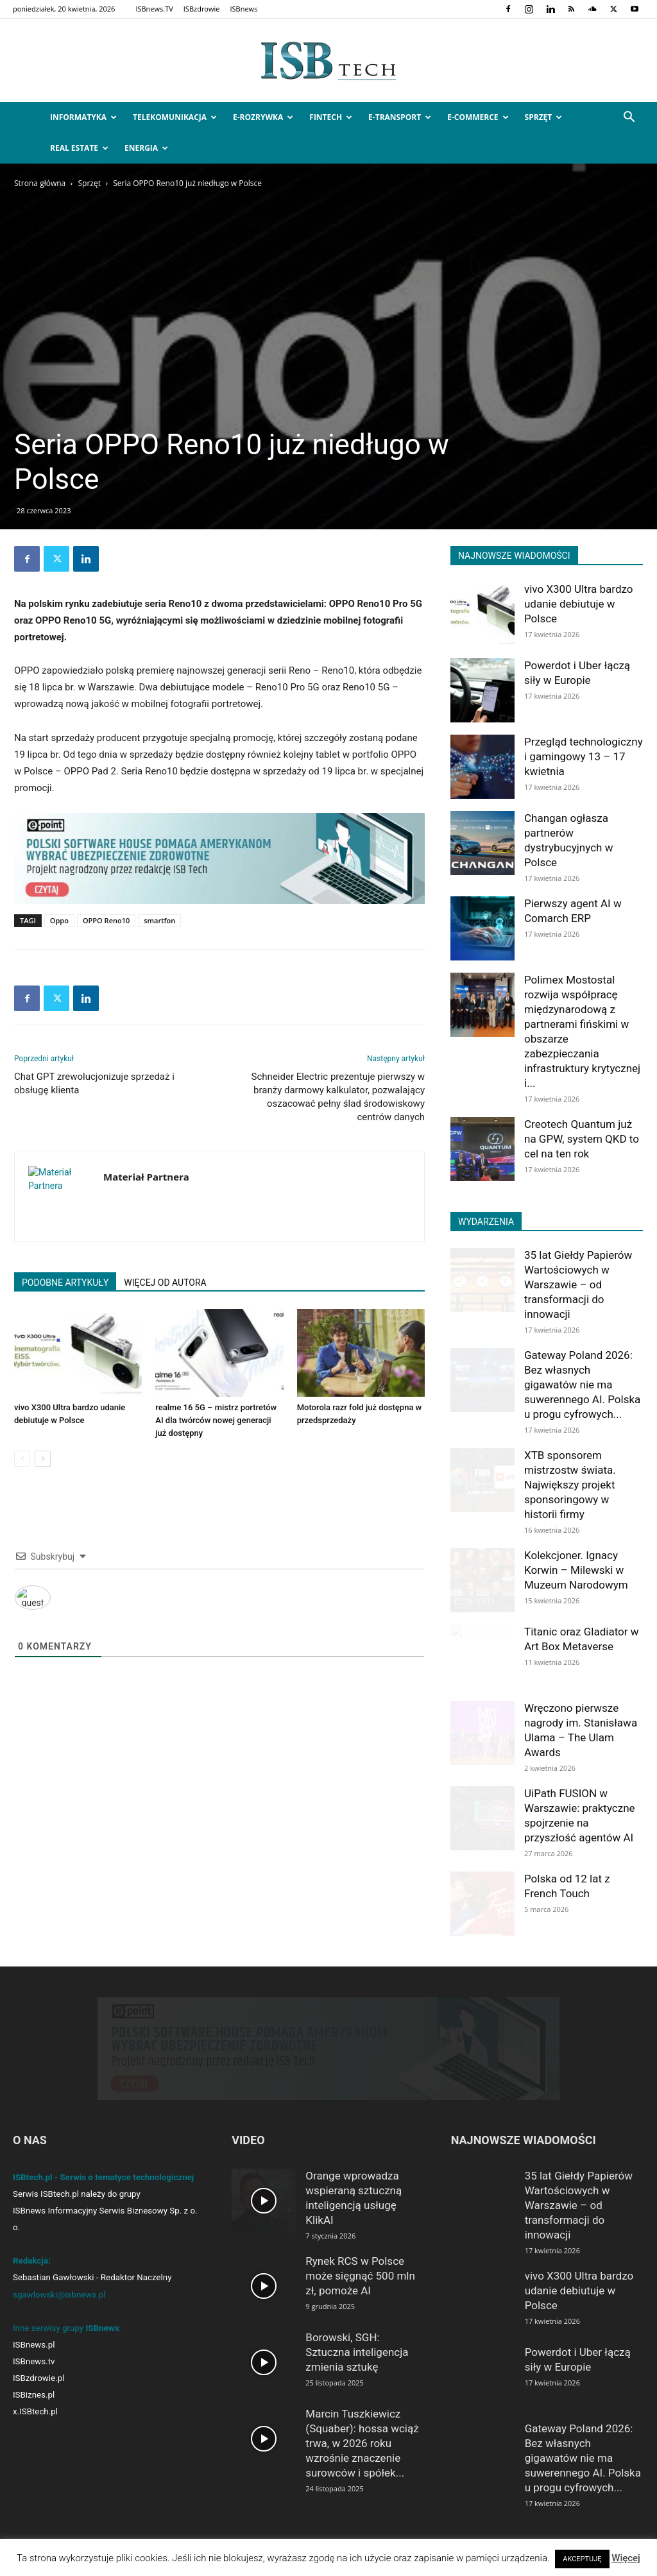 This screenshot has height=2576, width=657. Describe the element at coordinates (35, 2411) in the screenshot. I see `x.ISBtech.pl` at that location.